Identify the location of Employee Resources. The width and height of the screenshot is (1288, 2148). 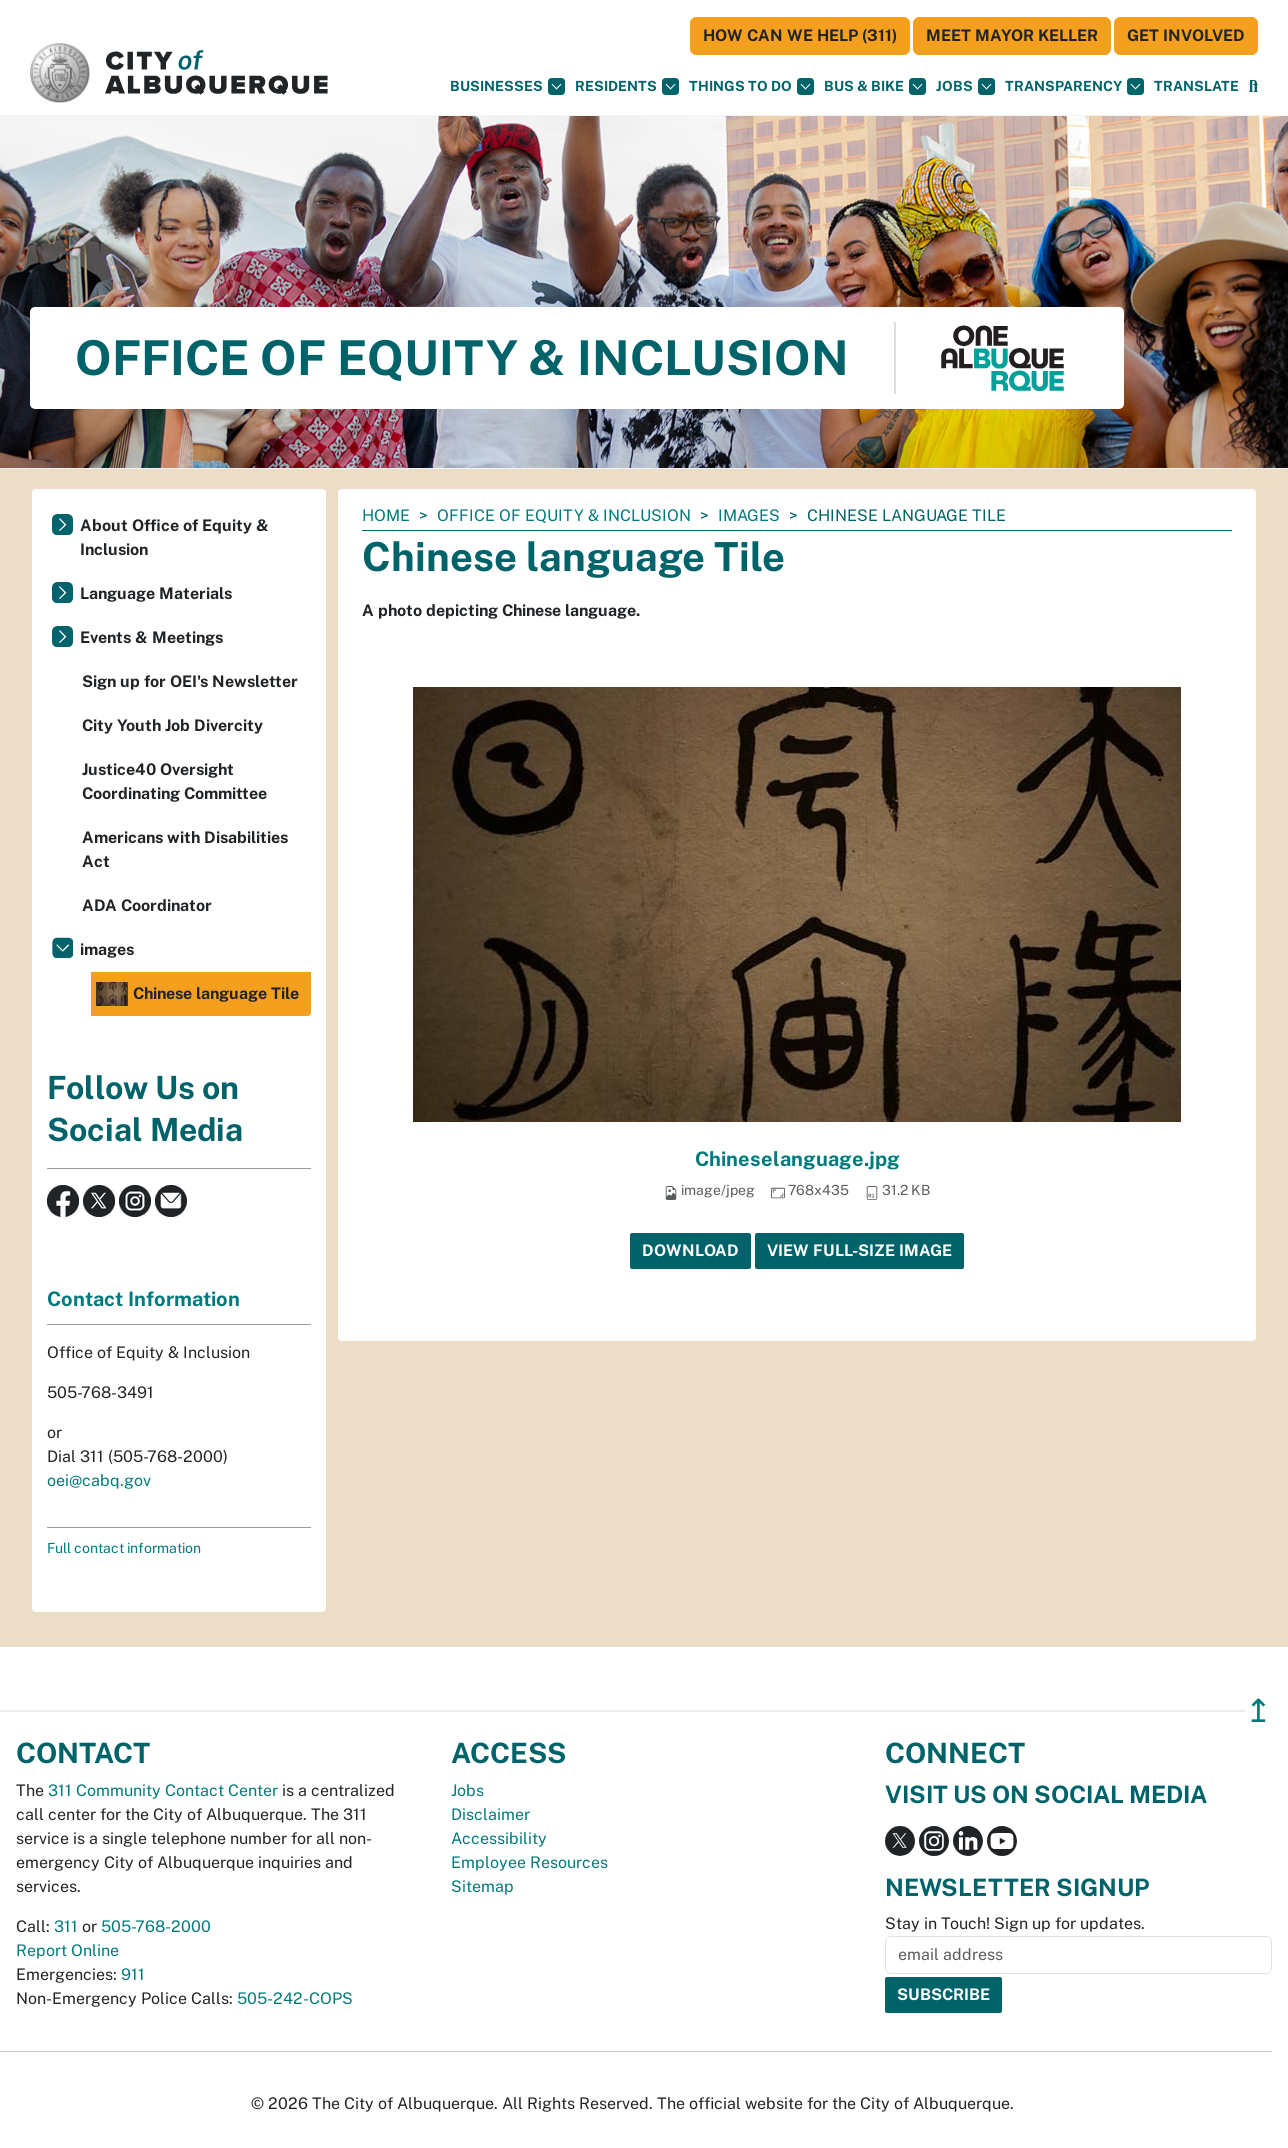
(529, 1862).